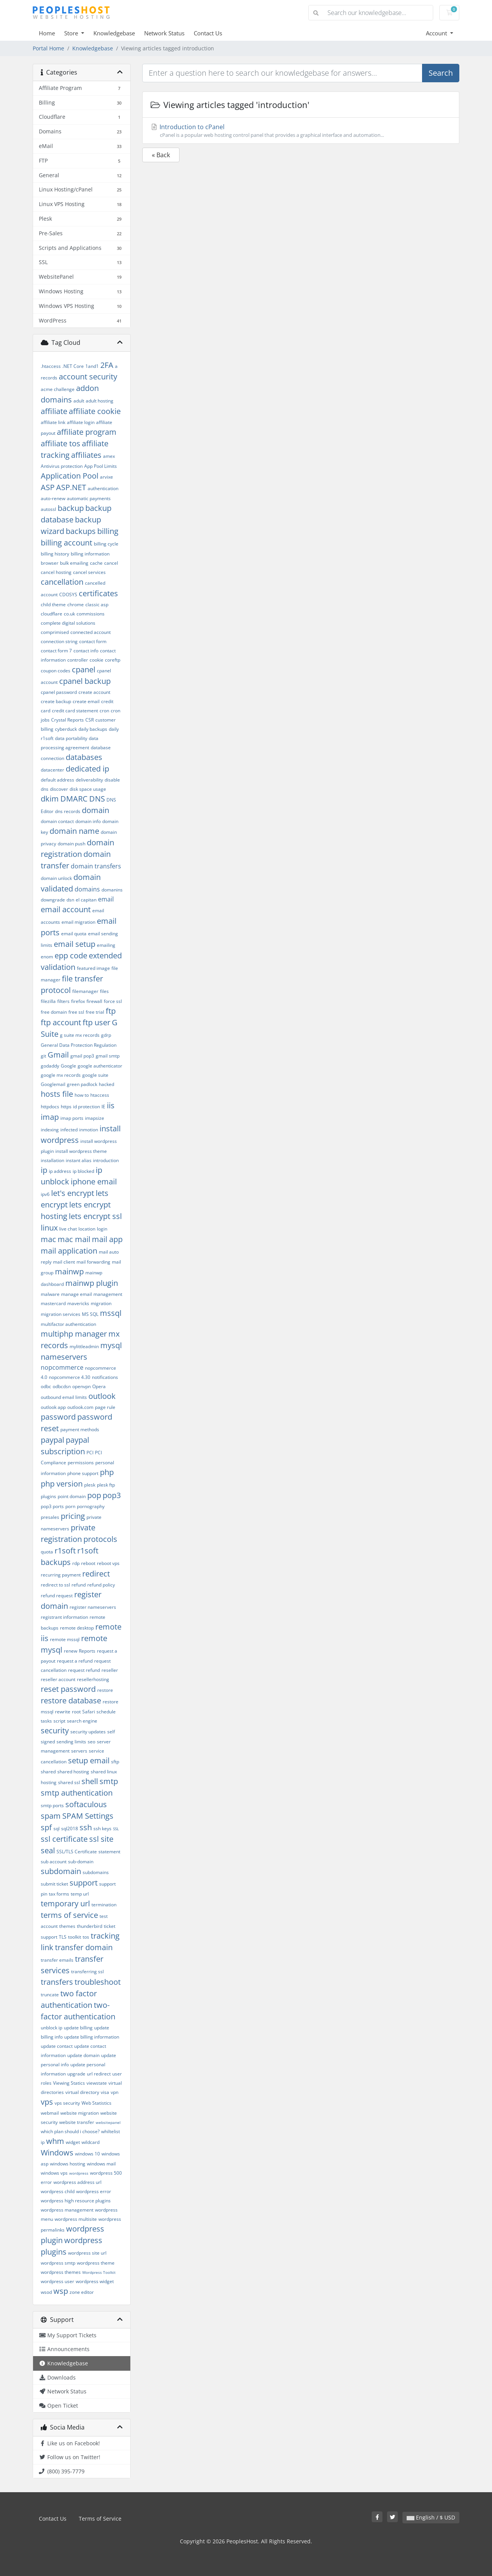 The width and height of the screenshot is (492, 2576). Describe the element at coordinates (74, 1937) in the screenshot. I see `toolkit` at that location.